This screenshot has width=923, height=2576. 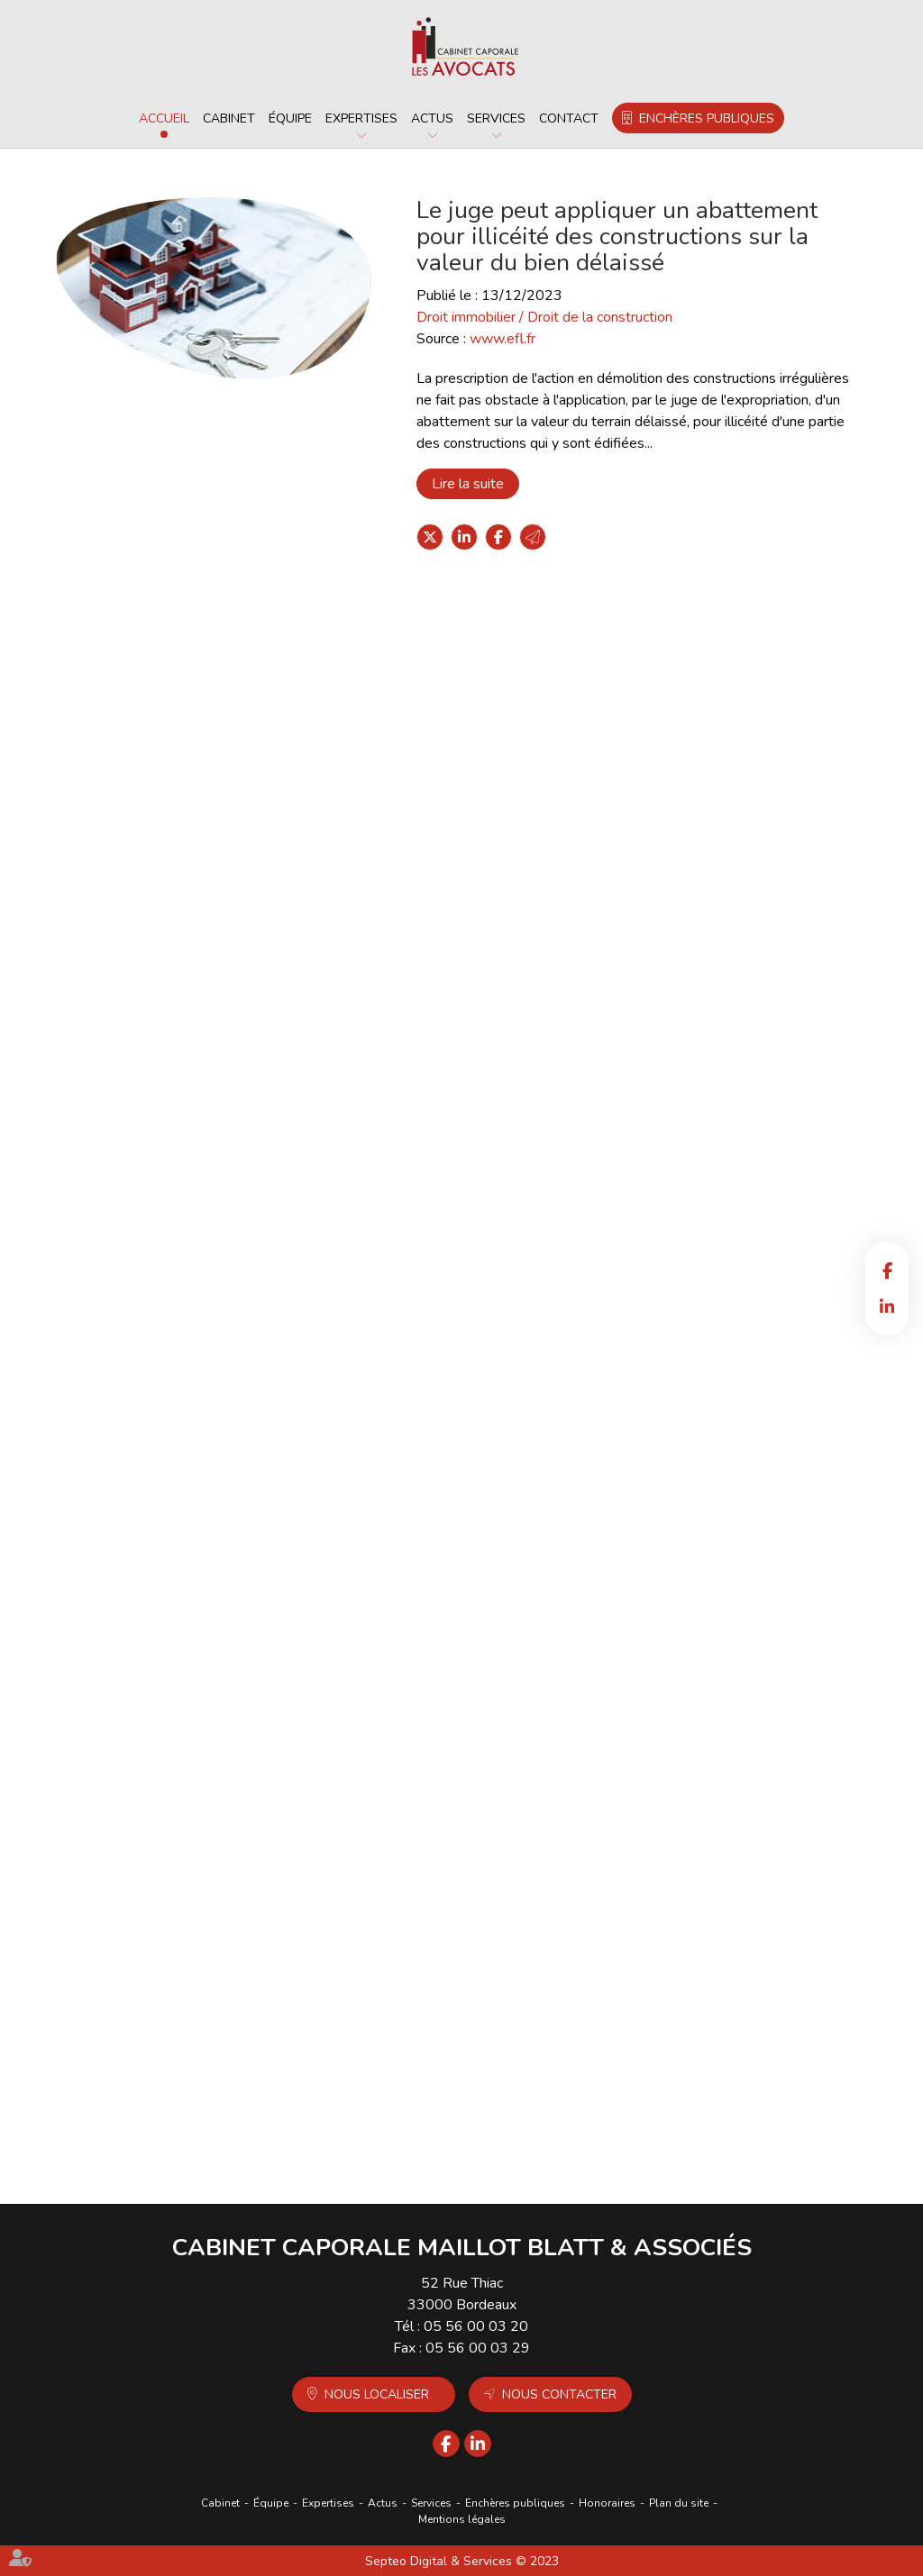 What do you see at coordinates (164, 118) in the screenshot?
I see `Accueil` at bounding box center [164, 118].